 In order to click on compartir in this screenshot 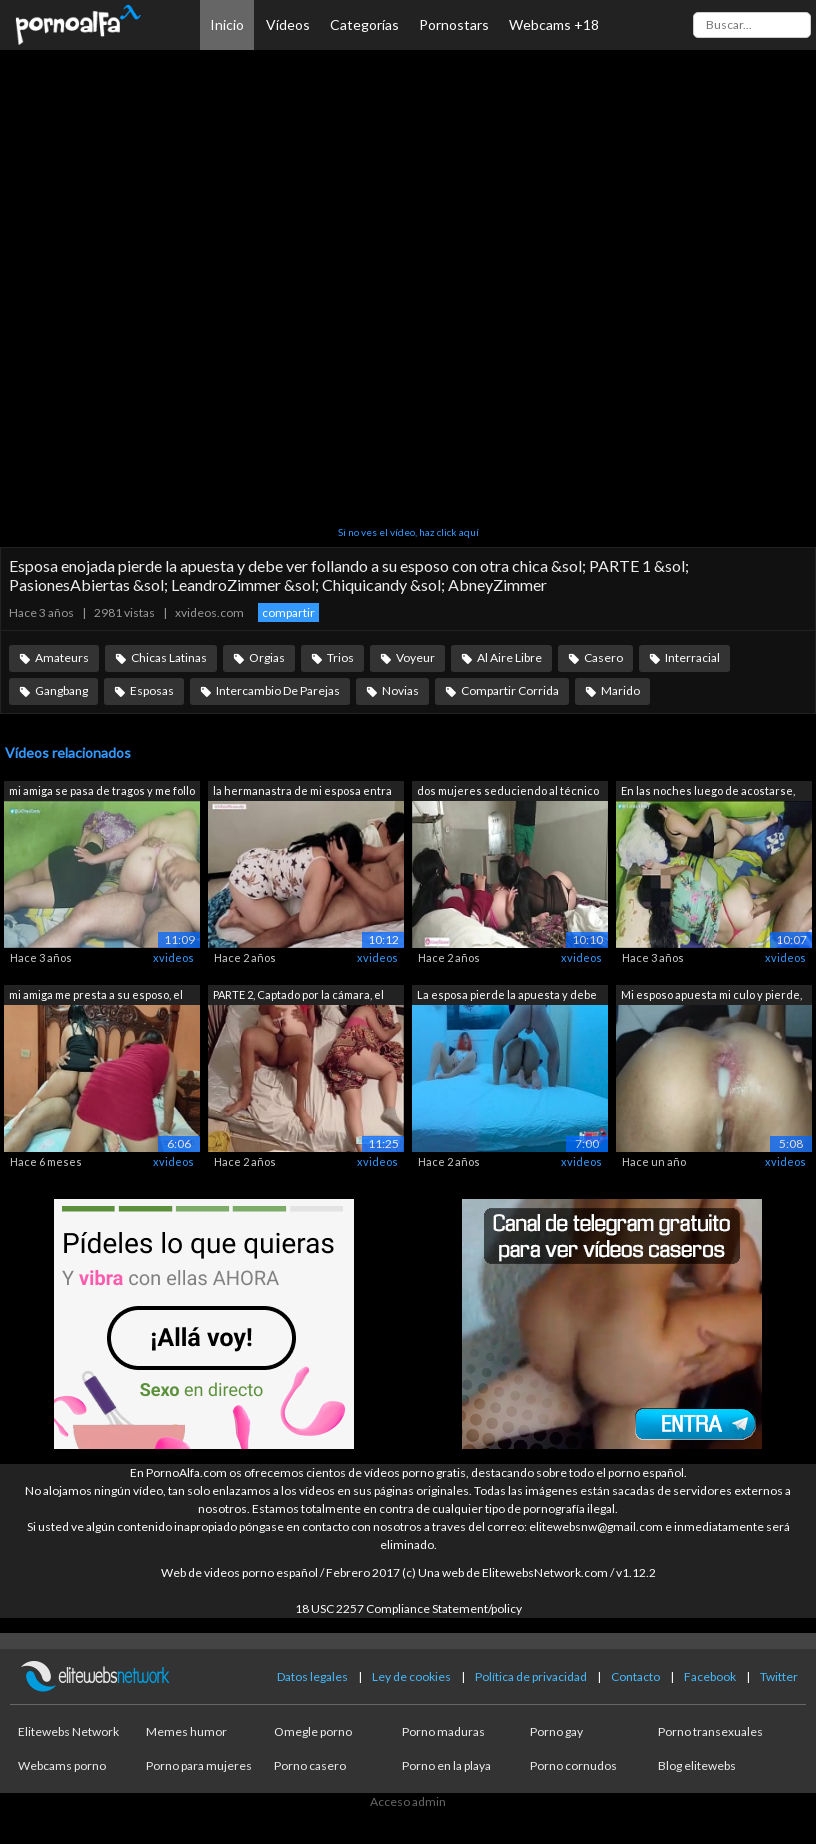, I will do `click(288, 612)`.